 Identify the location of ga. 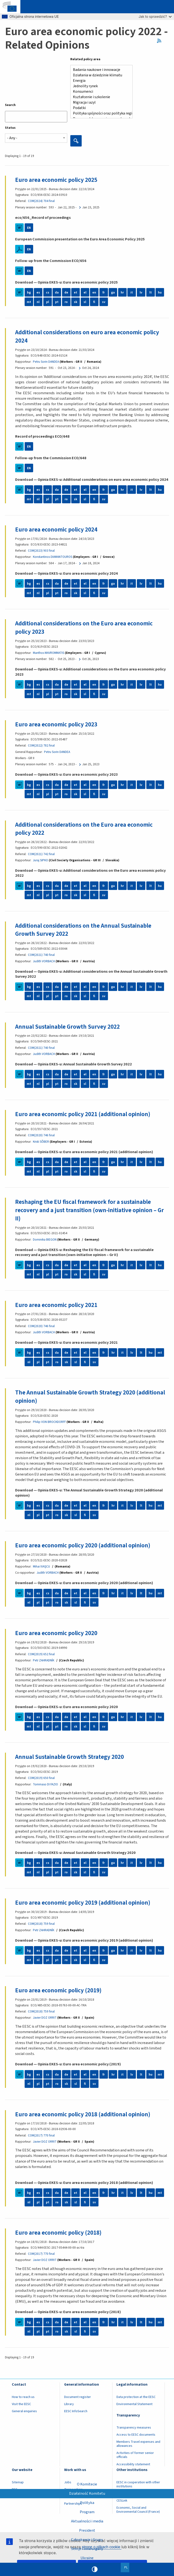
(113, 292).